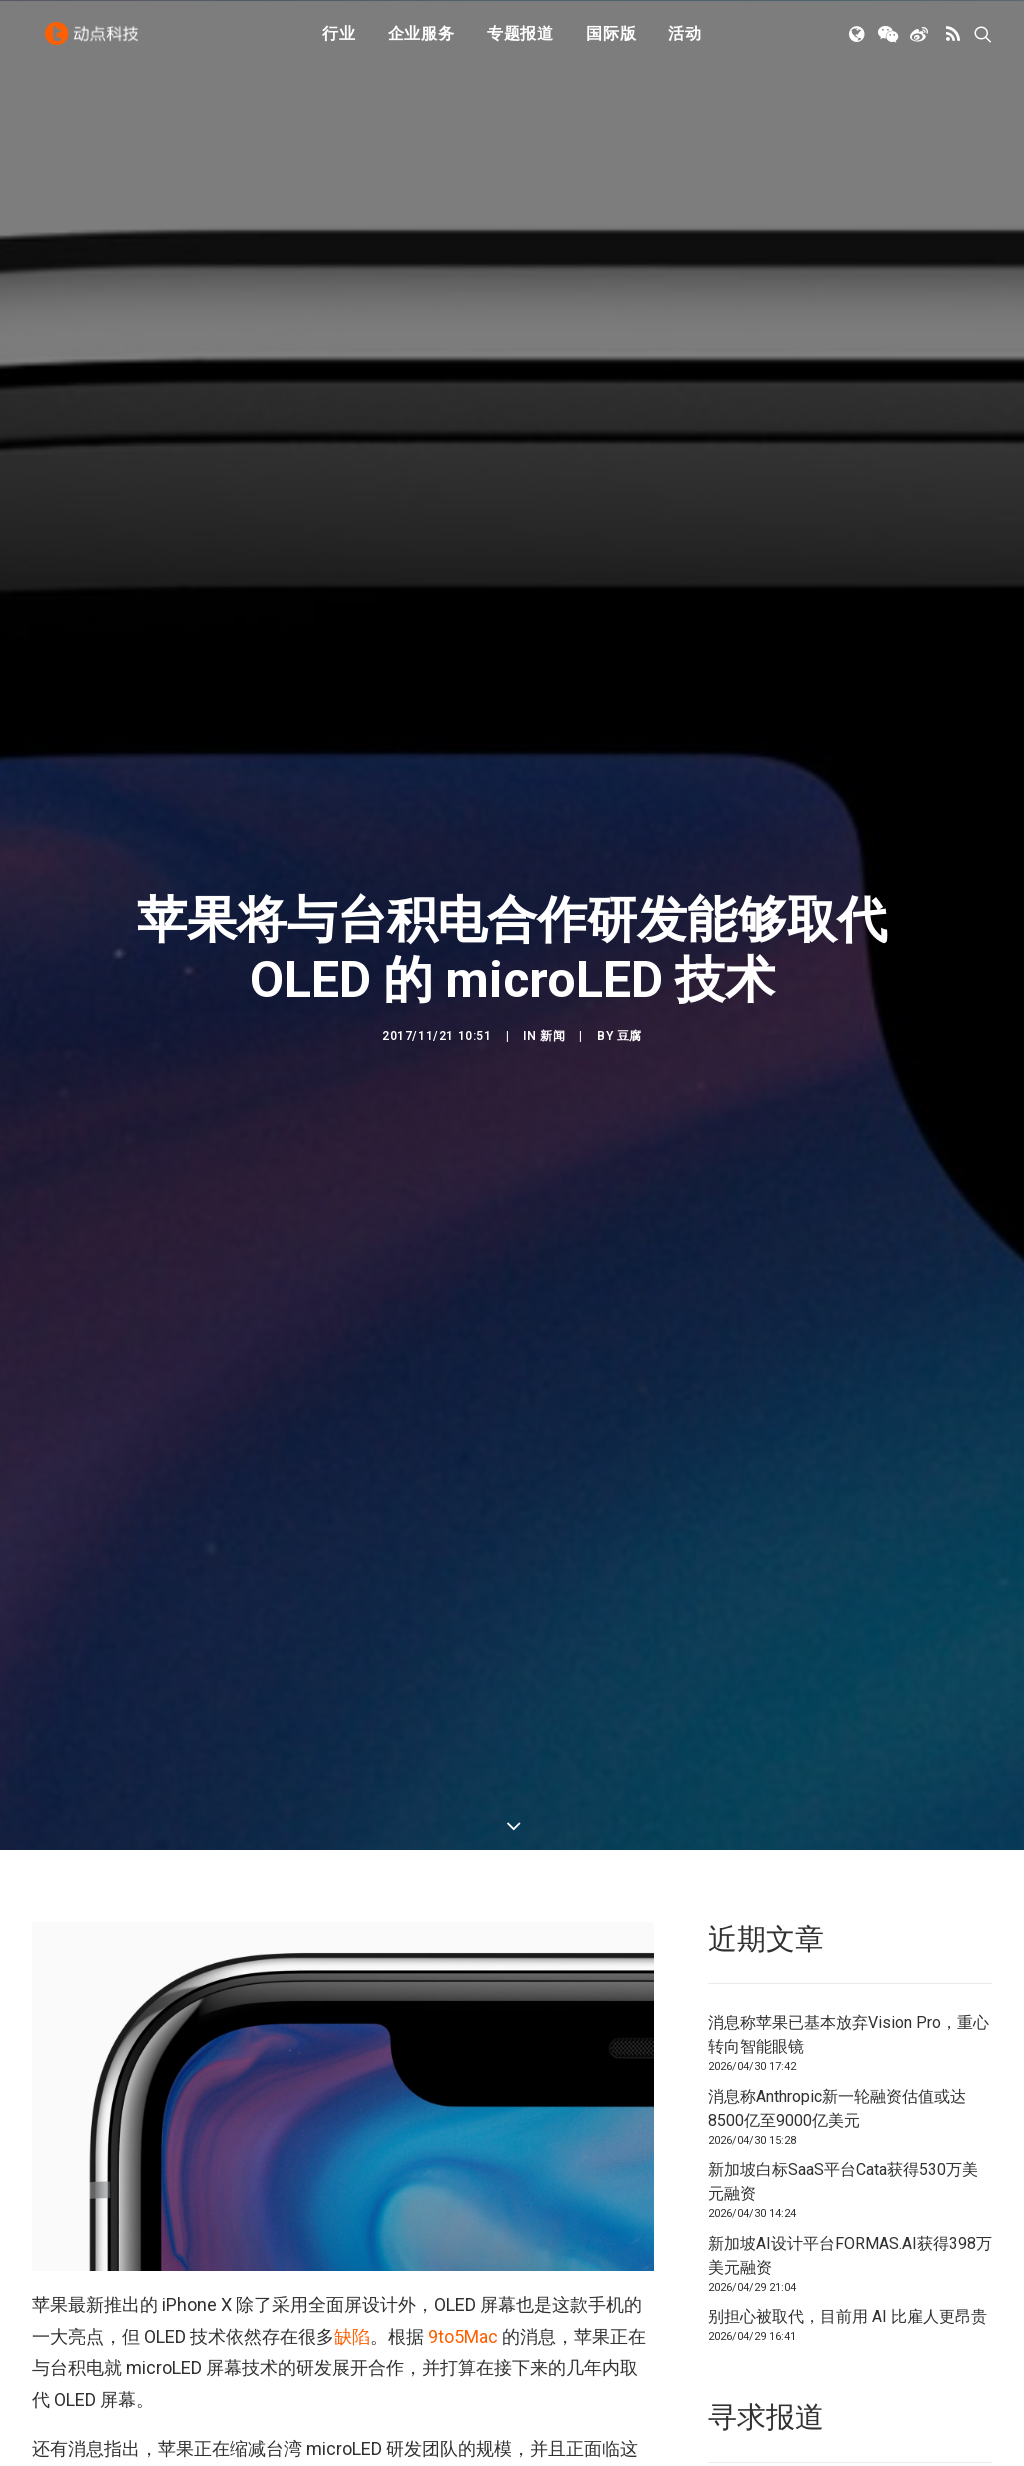  I want to click on 9to5Mac, so click(463, 1966).